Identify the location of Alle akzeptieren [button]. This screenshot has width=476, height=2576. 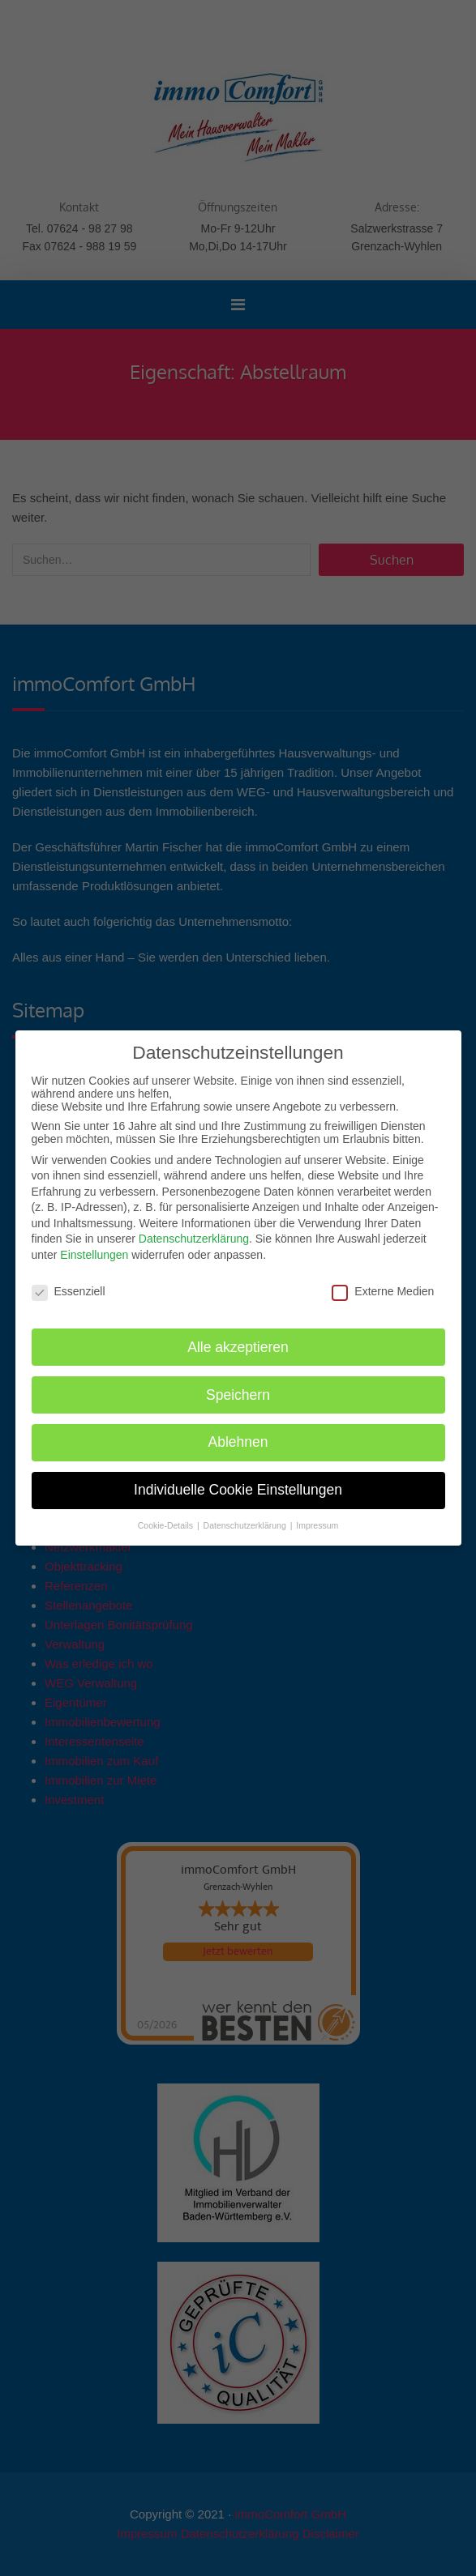
(238, 1346).